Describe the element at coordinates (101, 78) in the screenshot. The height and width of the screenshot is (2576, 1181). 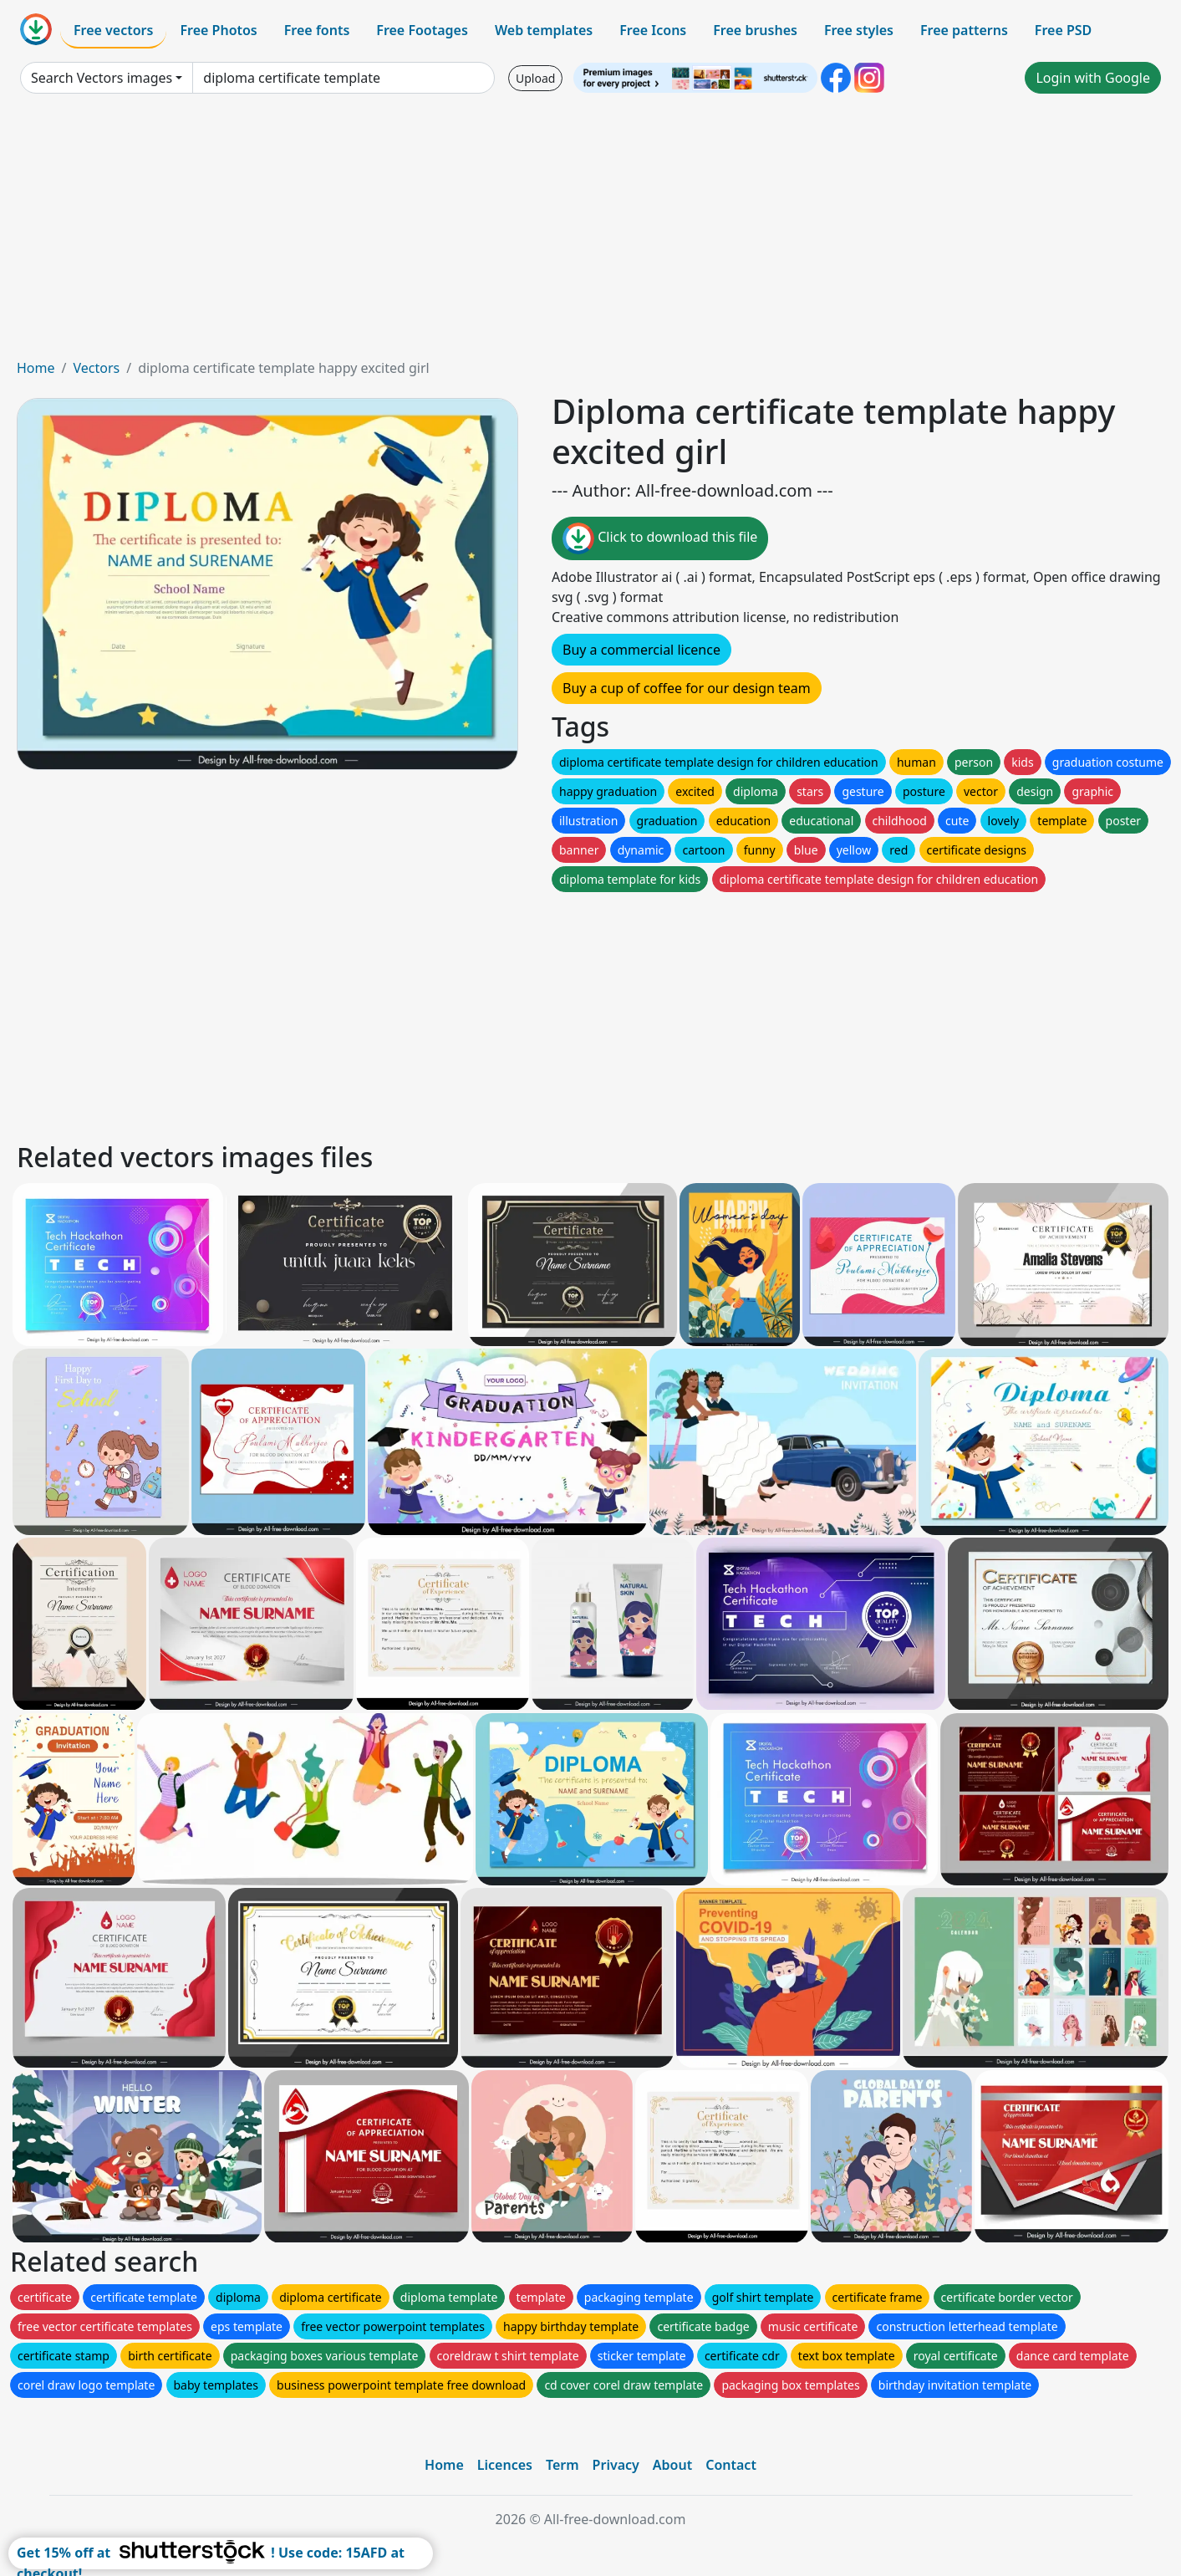
I see `Search Vectors images` at that location.